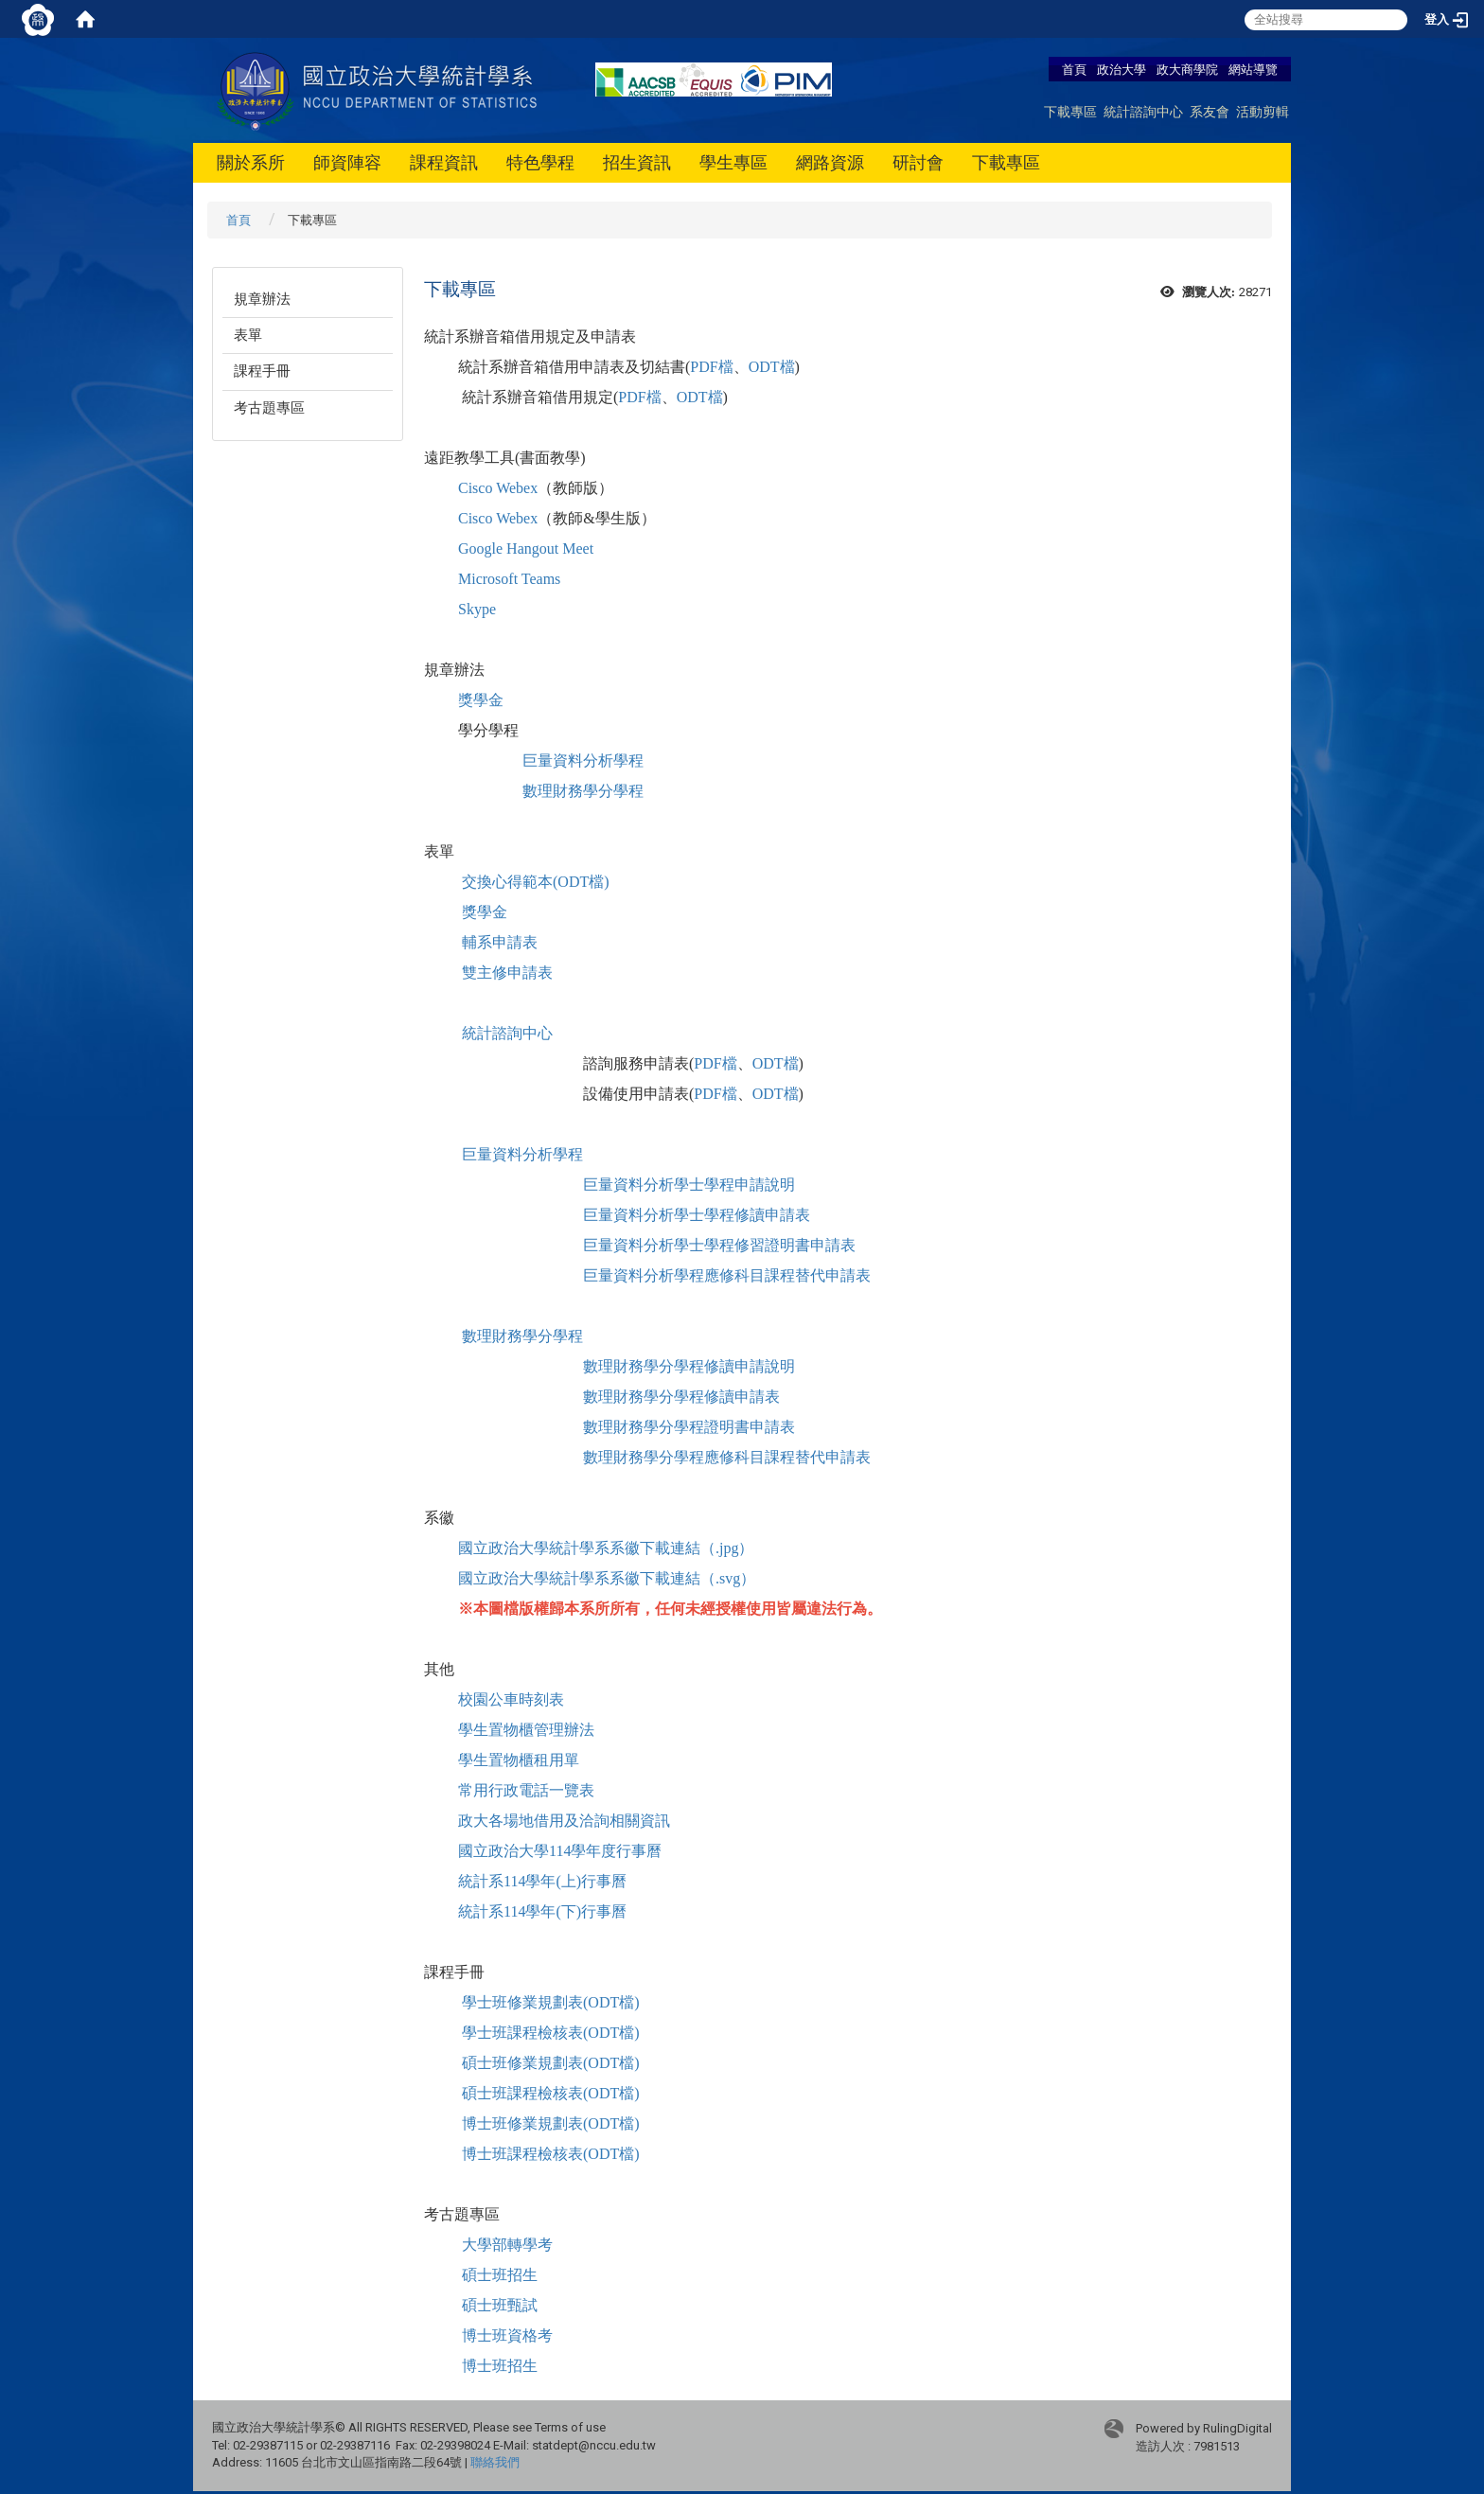 The height and width of the screenshot is (2494, 1484). What do you see at coordinates (262, 299) in the screenshot?
I see `規章辦法` at bounding box center [262, 299].